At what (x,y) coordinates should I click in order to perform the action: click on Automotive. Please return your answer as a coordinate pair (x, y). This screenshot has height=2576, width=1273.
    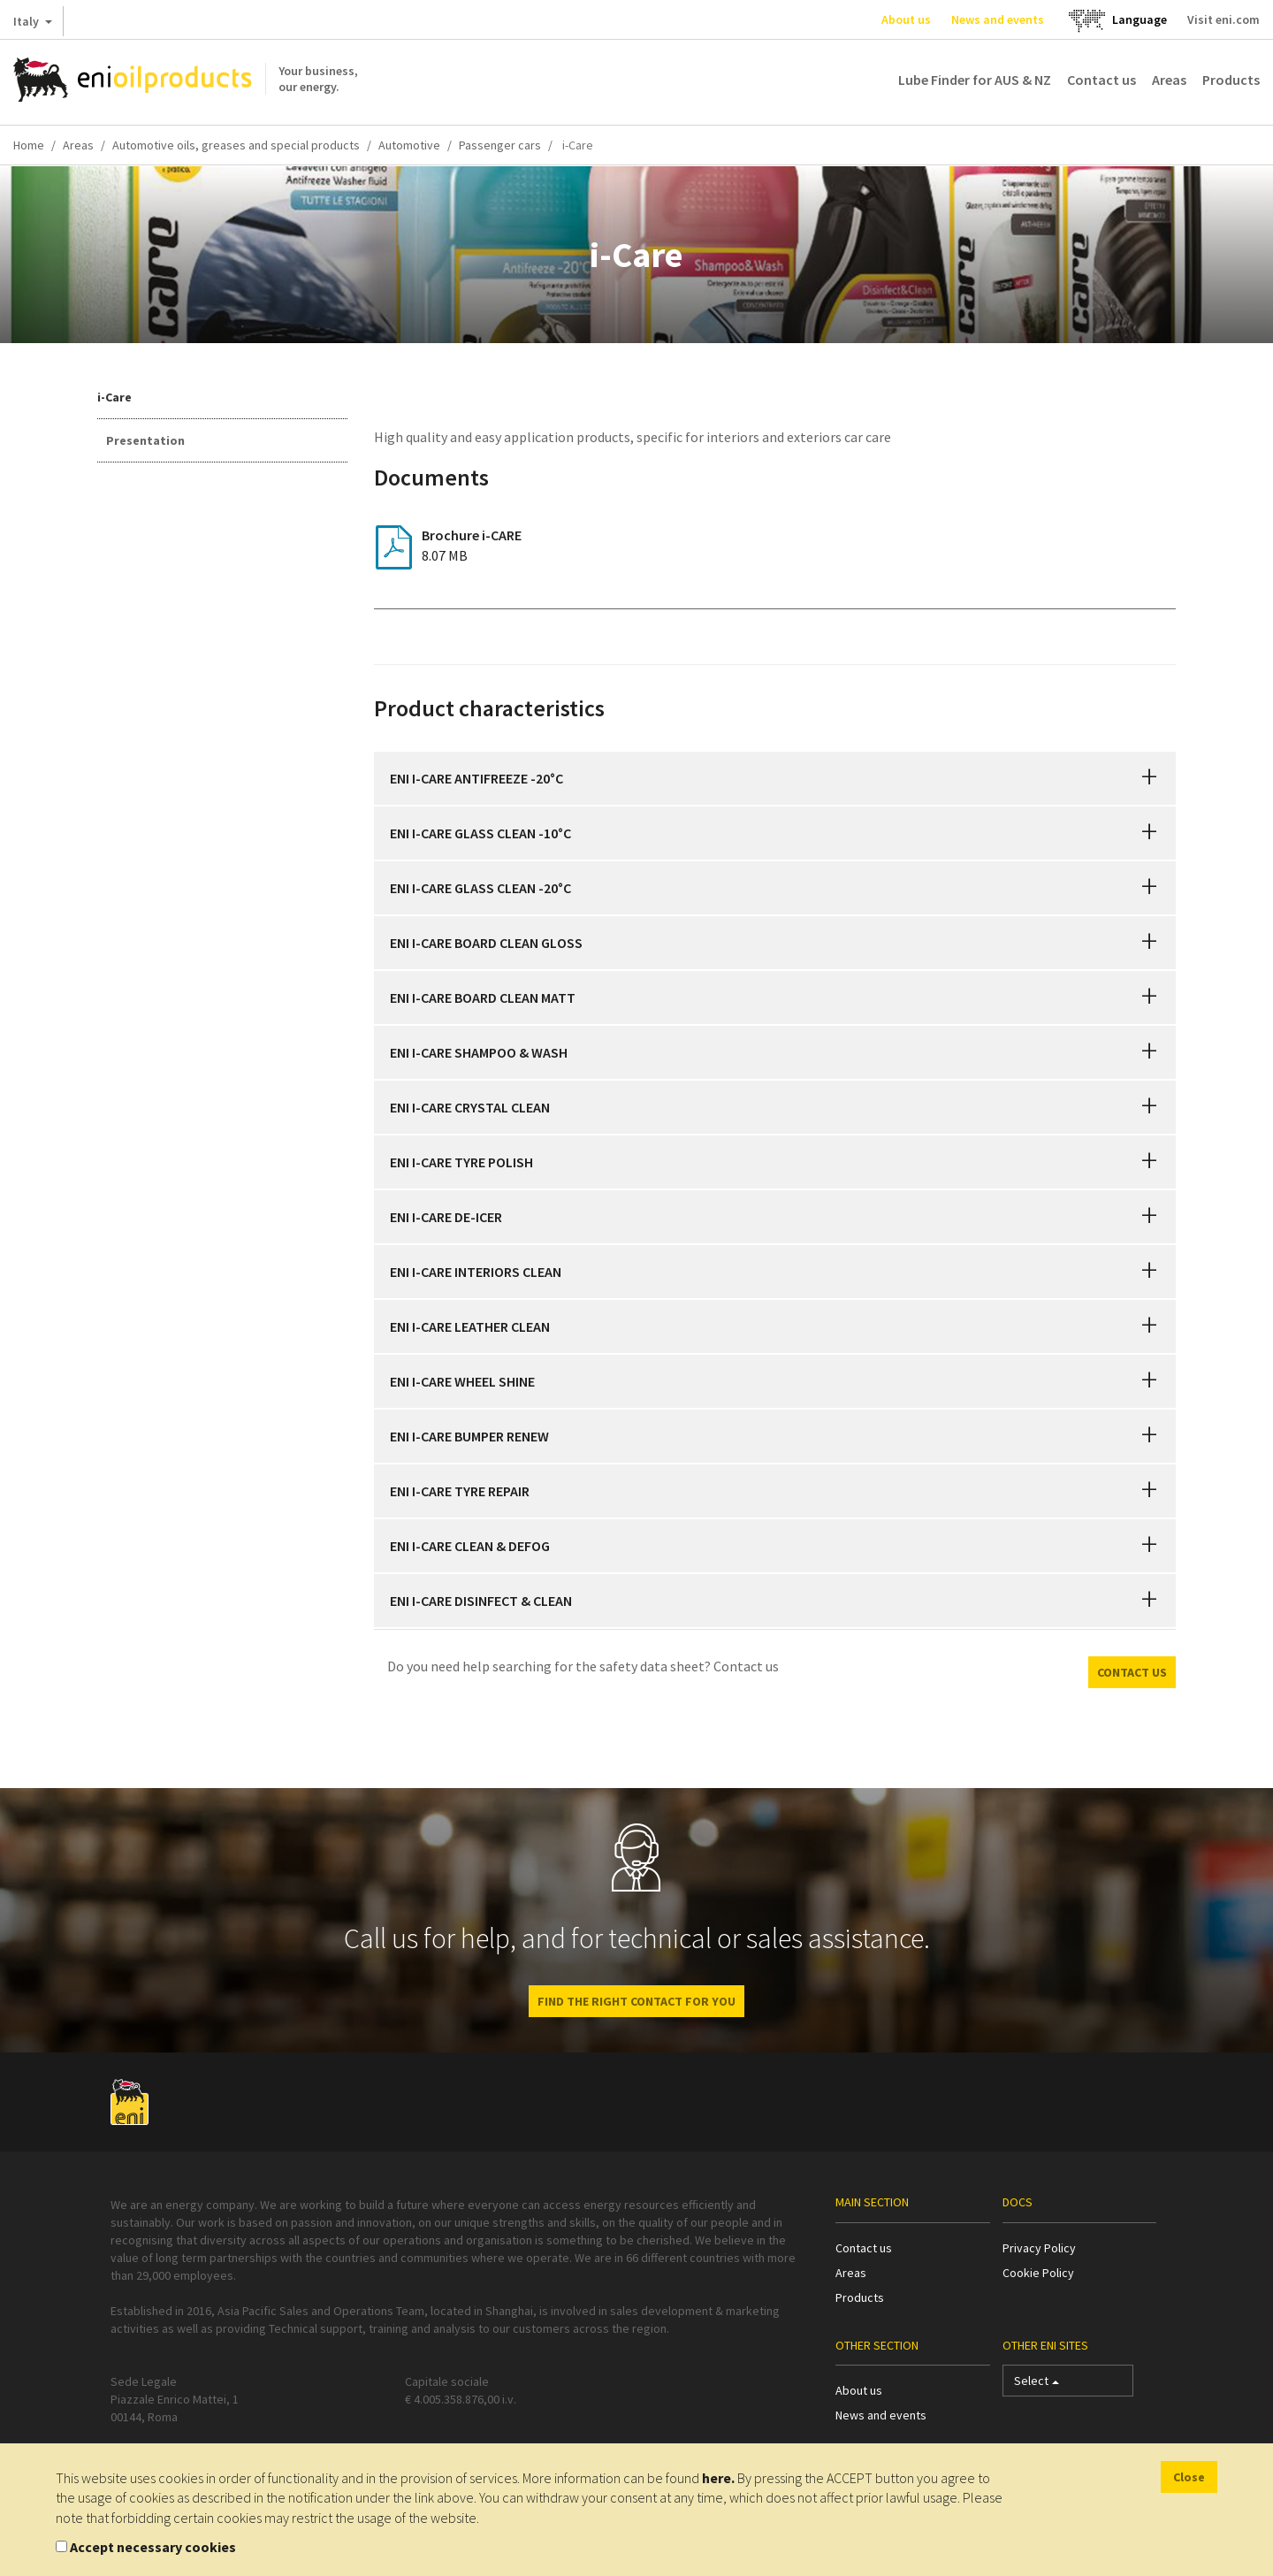
    Looking at the image, I should click on (409, 145).